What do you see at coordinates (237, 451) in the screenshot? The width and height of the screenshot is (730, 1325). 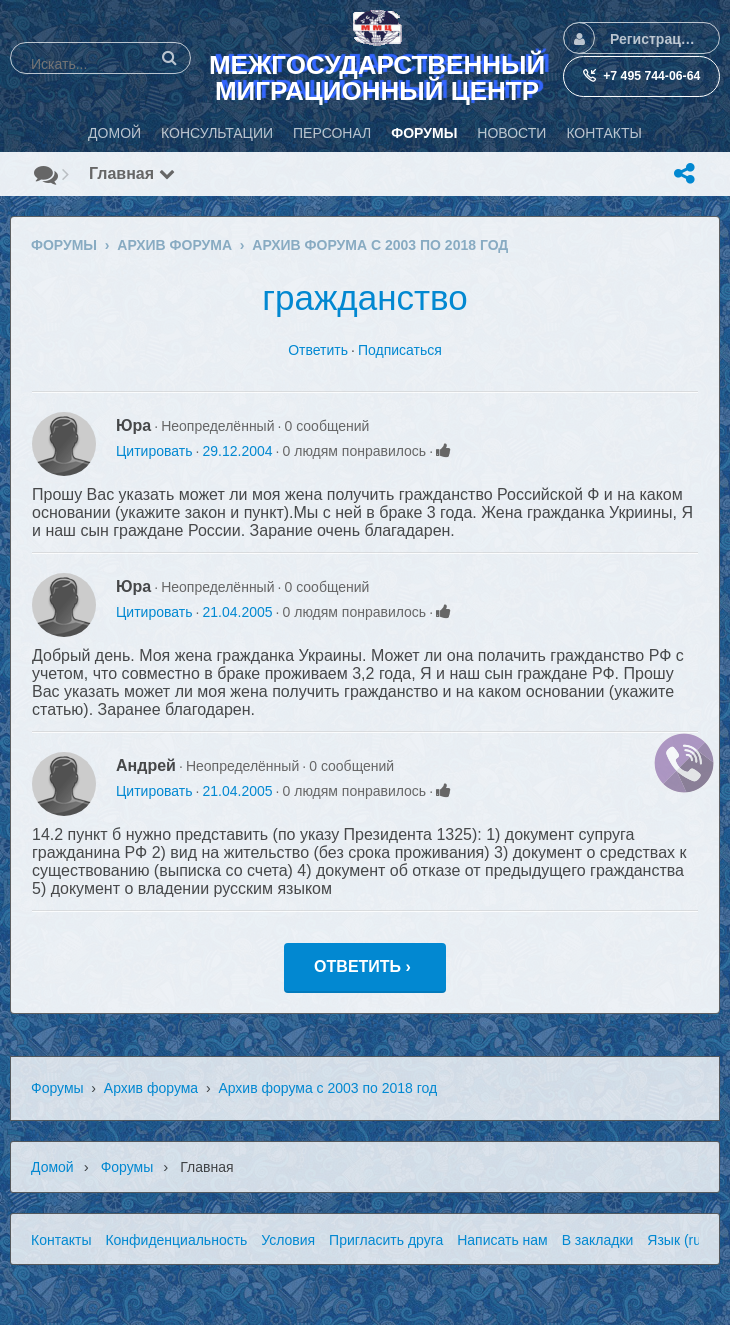 I see `29.12.2004` at bounding box center [237, 451].